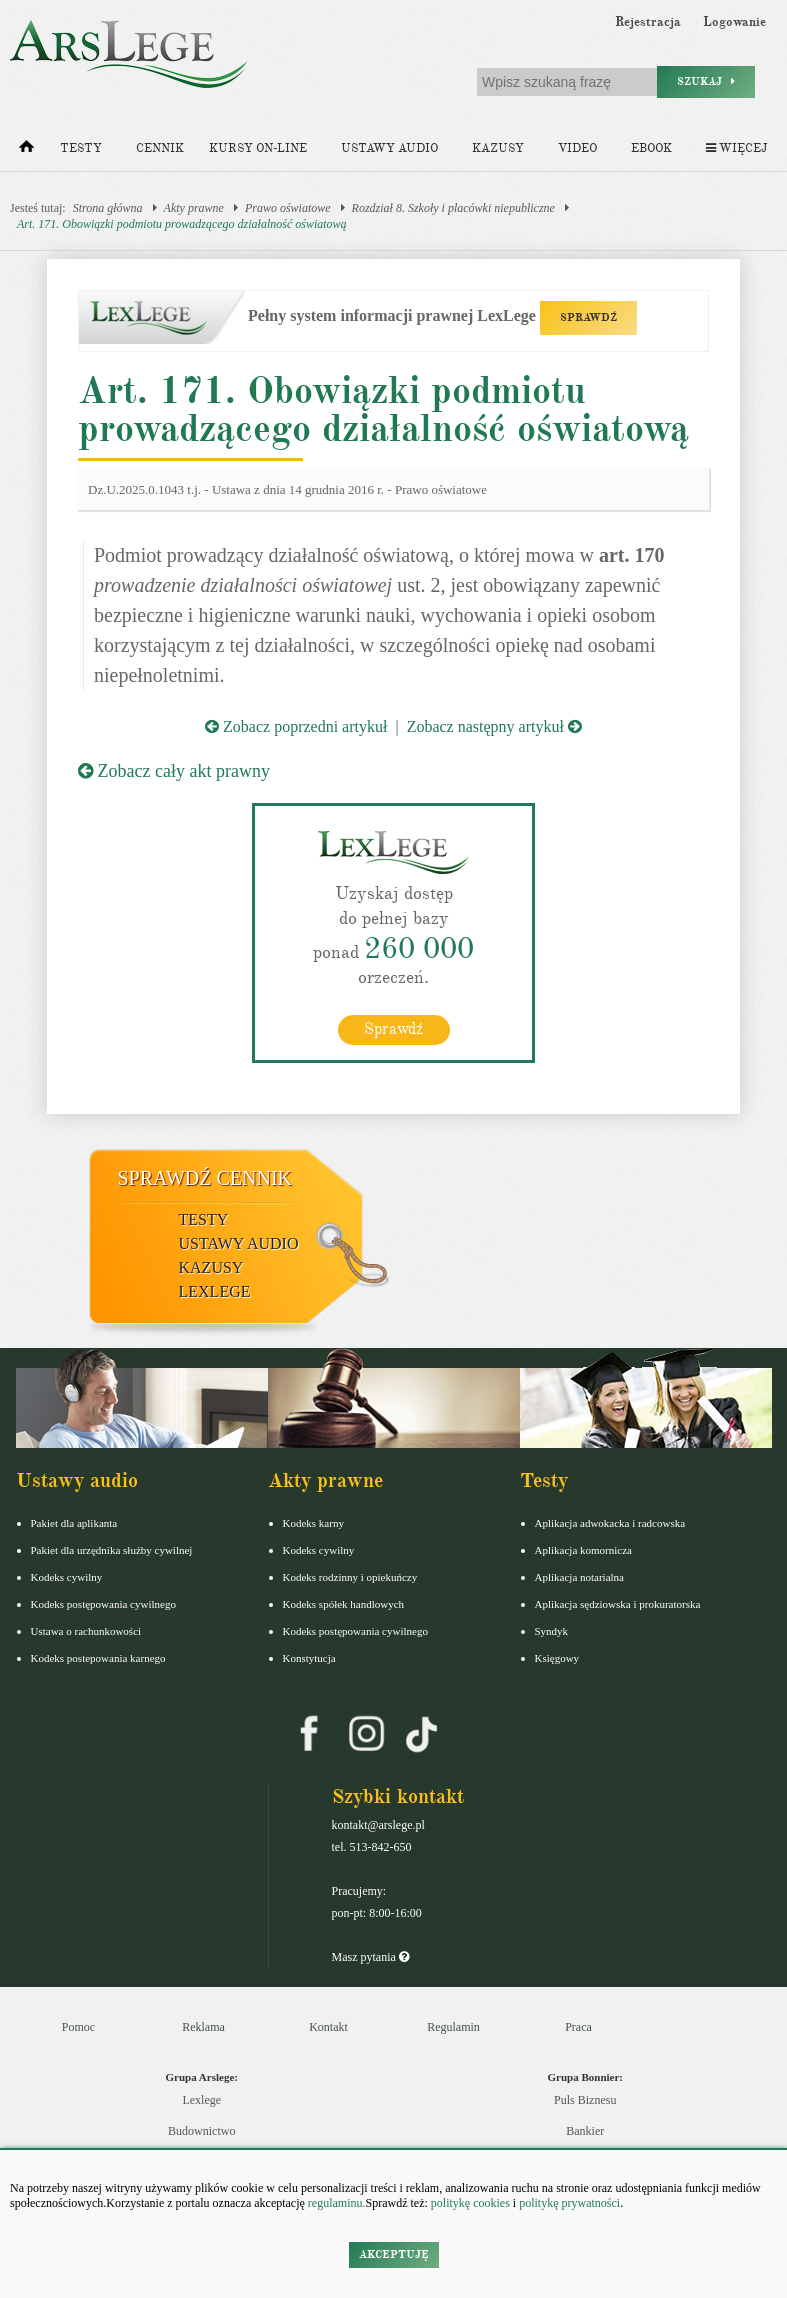  Describe the element at coordinates (736, 148) in the screenshot. I see `Więcej` at that location.